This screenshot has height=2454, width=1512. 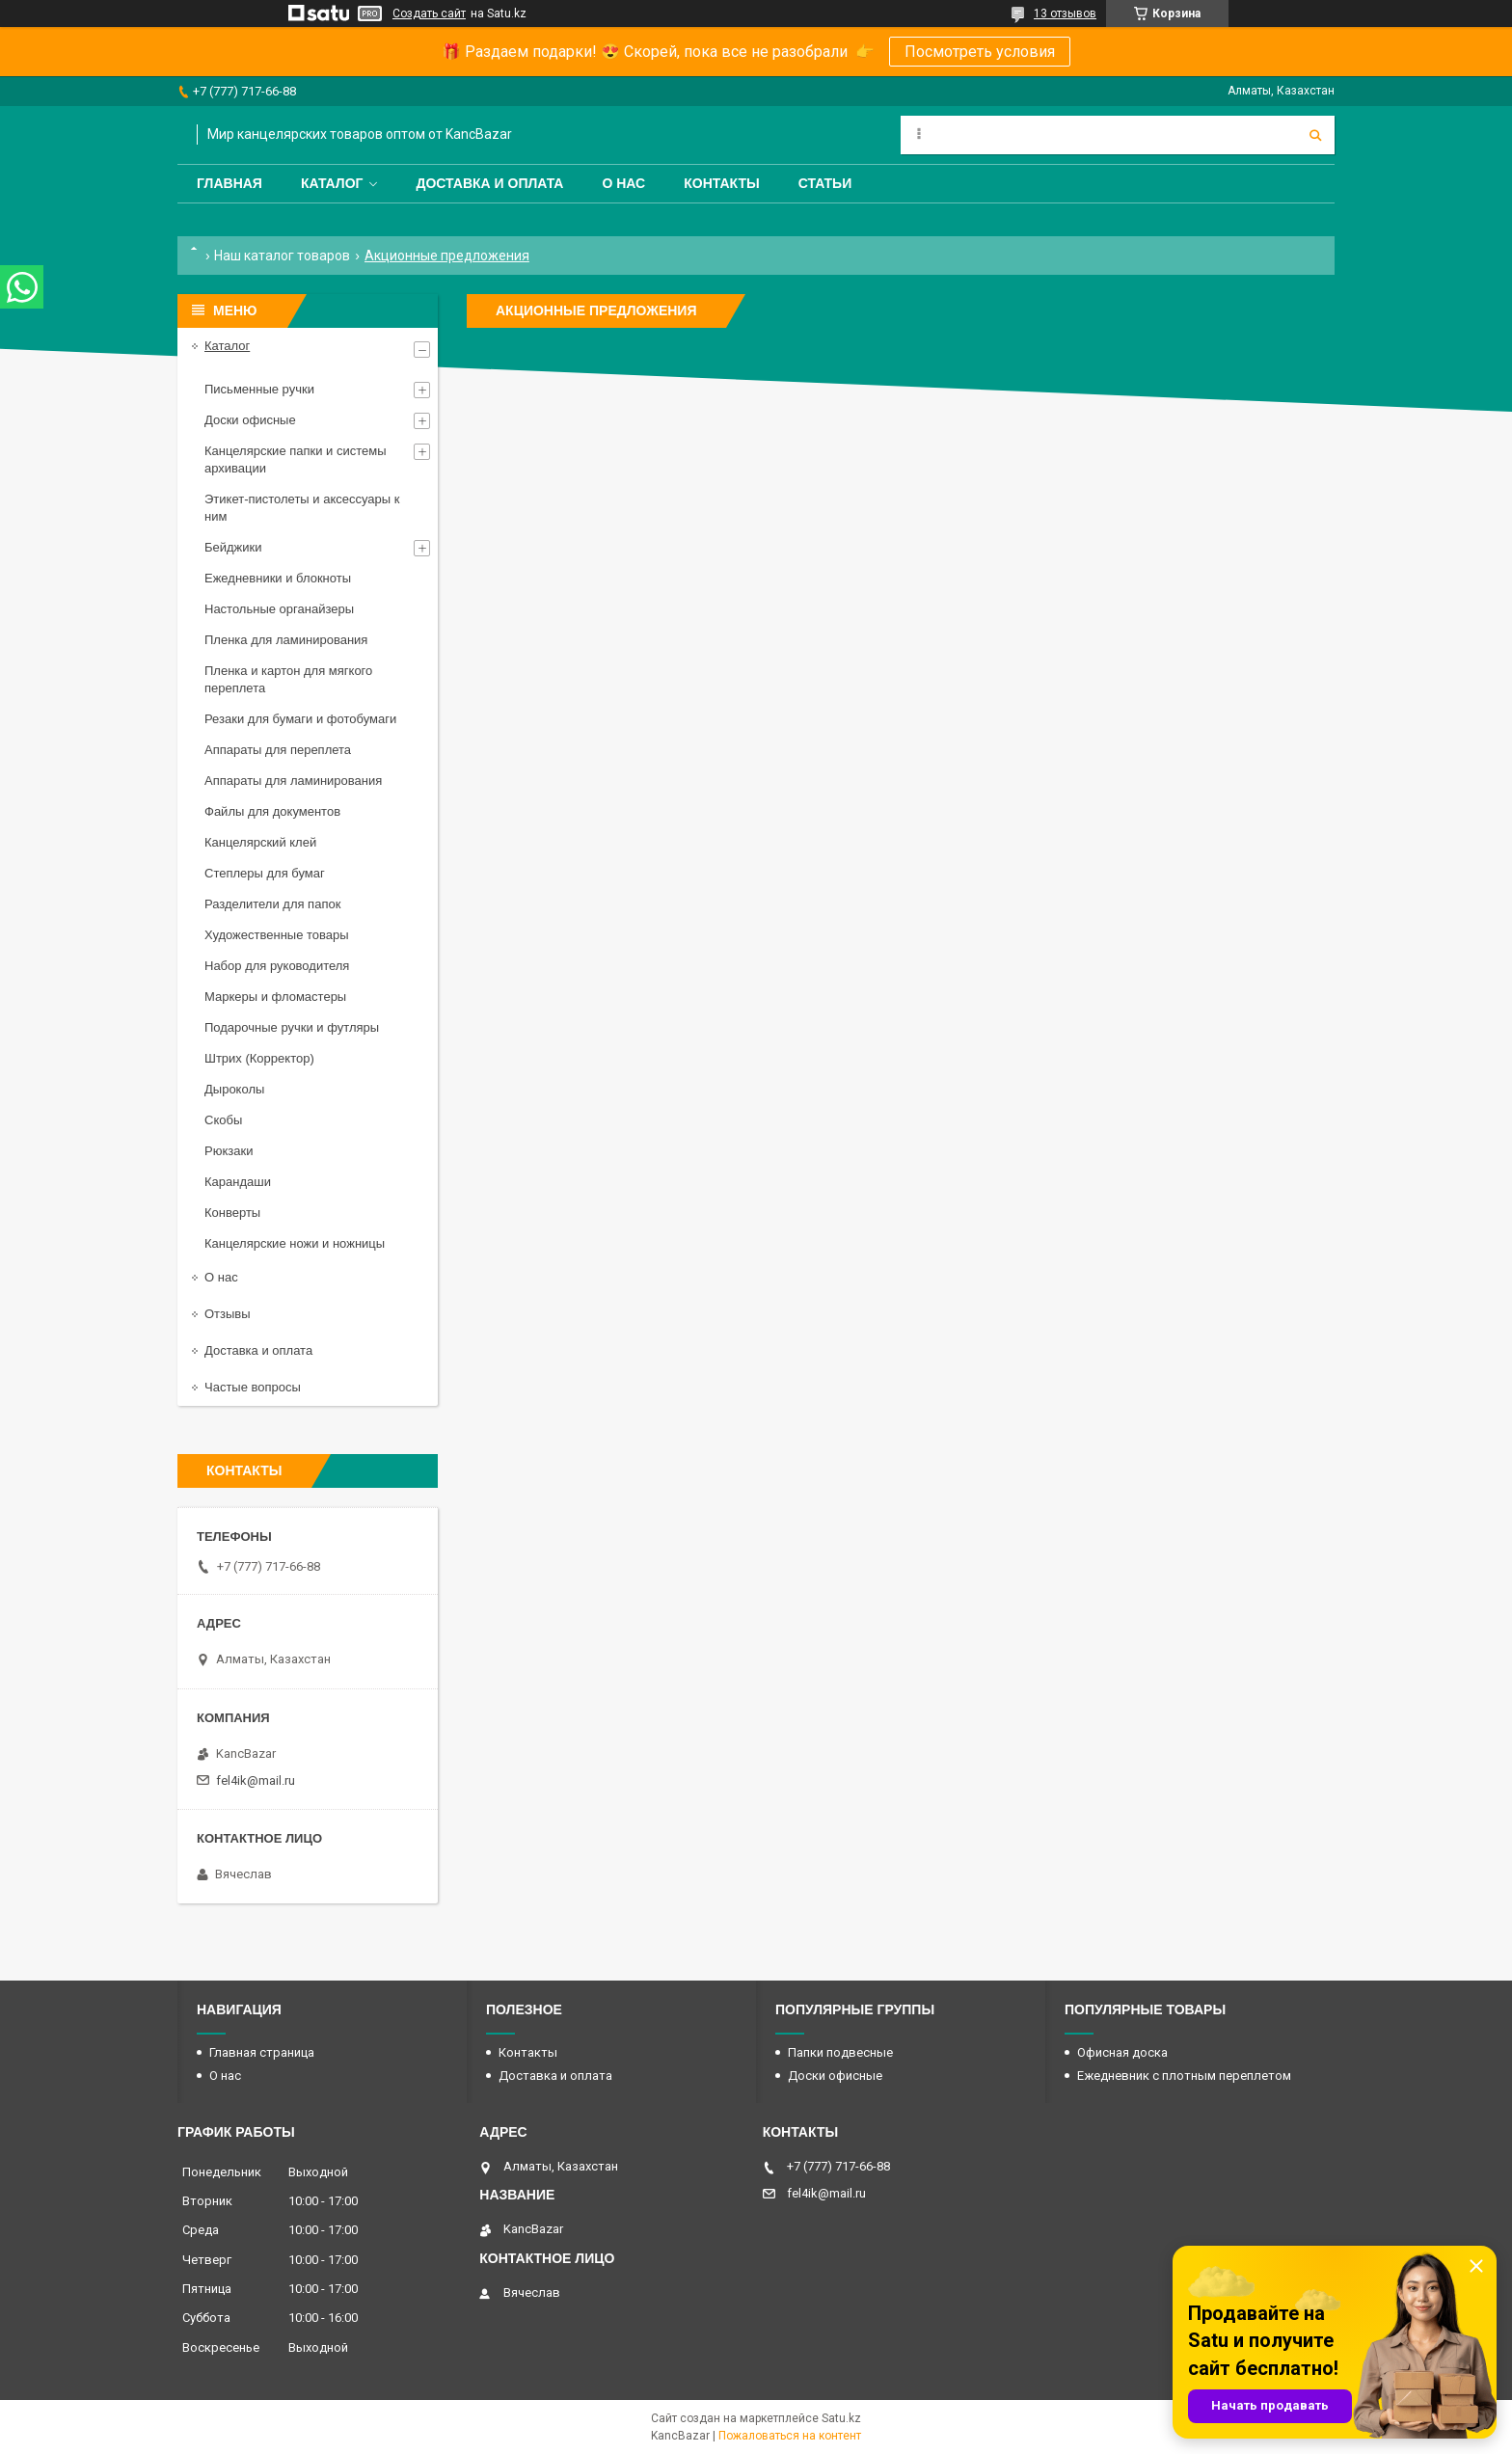 What do you see at coordinates (979, 51) in the screenshot?
I see `Посмотреть условия` at bounding box center [979, 51].